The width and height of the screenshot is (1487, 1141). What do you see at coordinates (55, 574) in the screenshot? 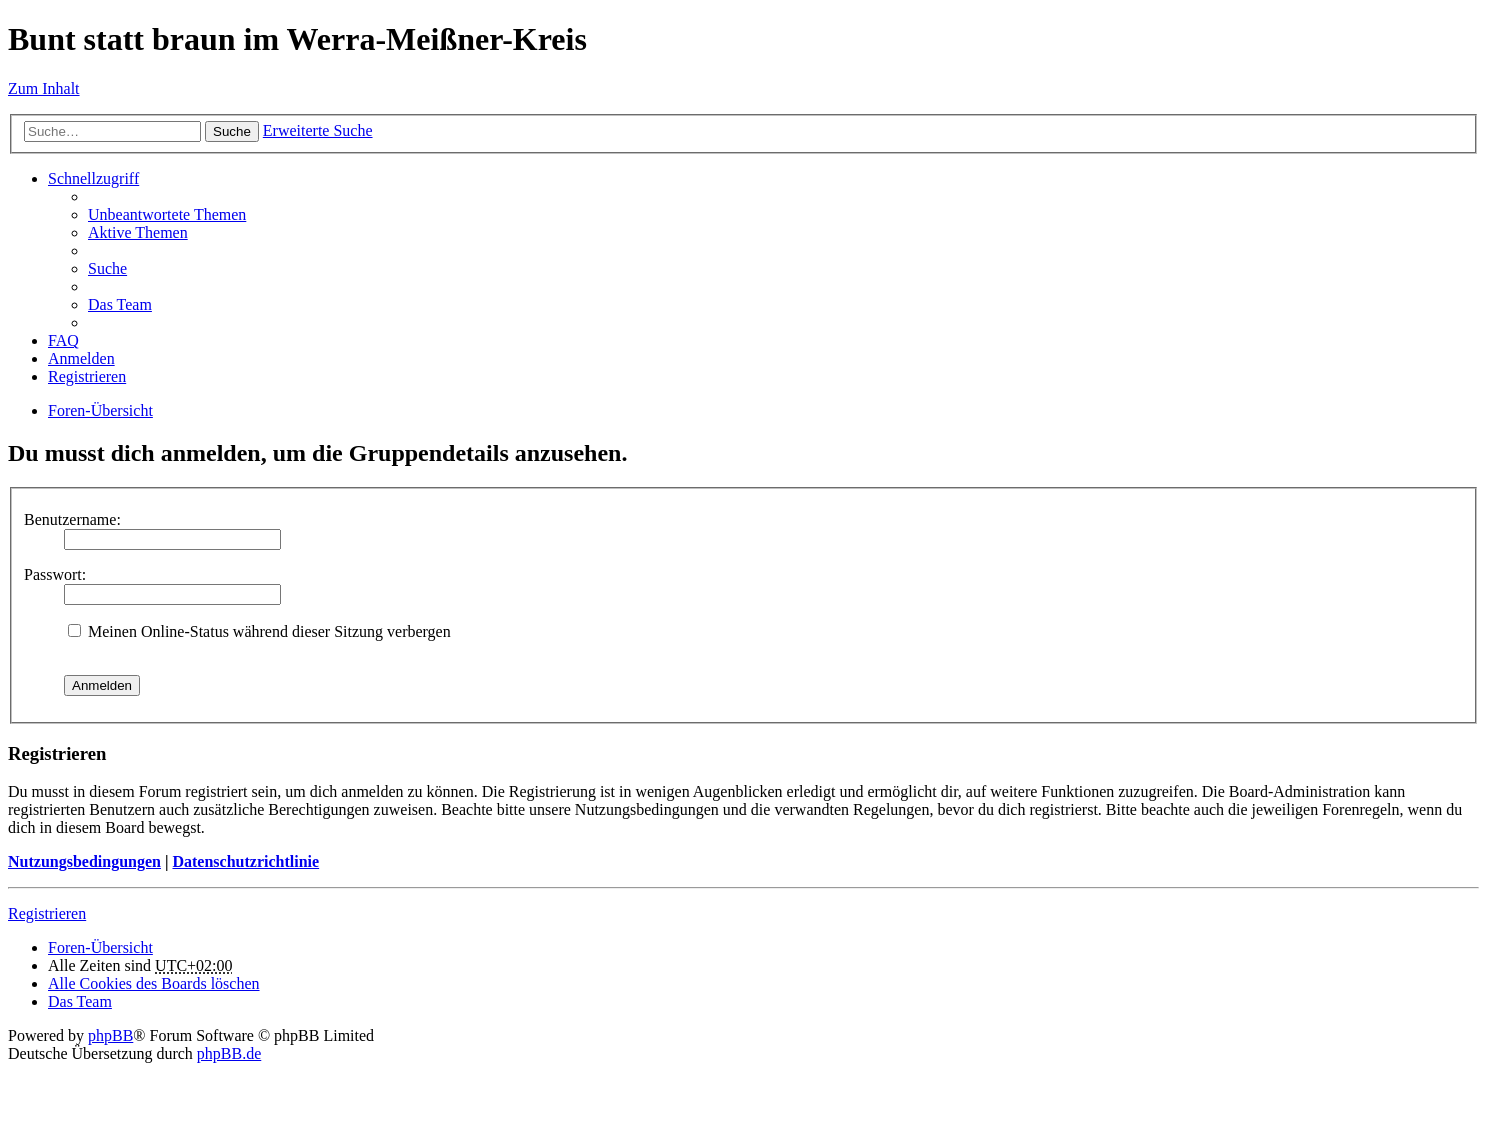
I see `Passwort:` at bounding box center [55, 574].